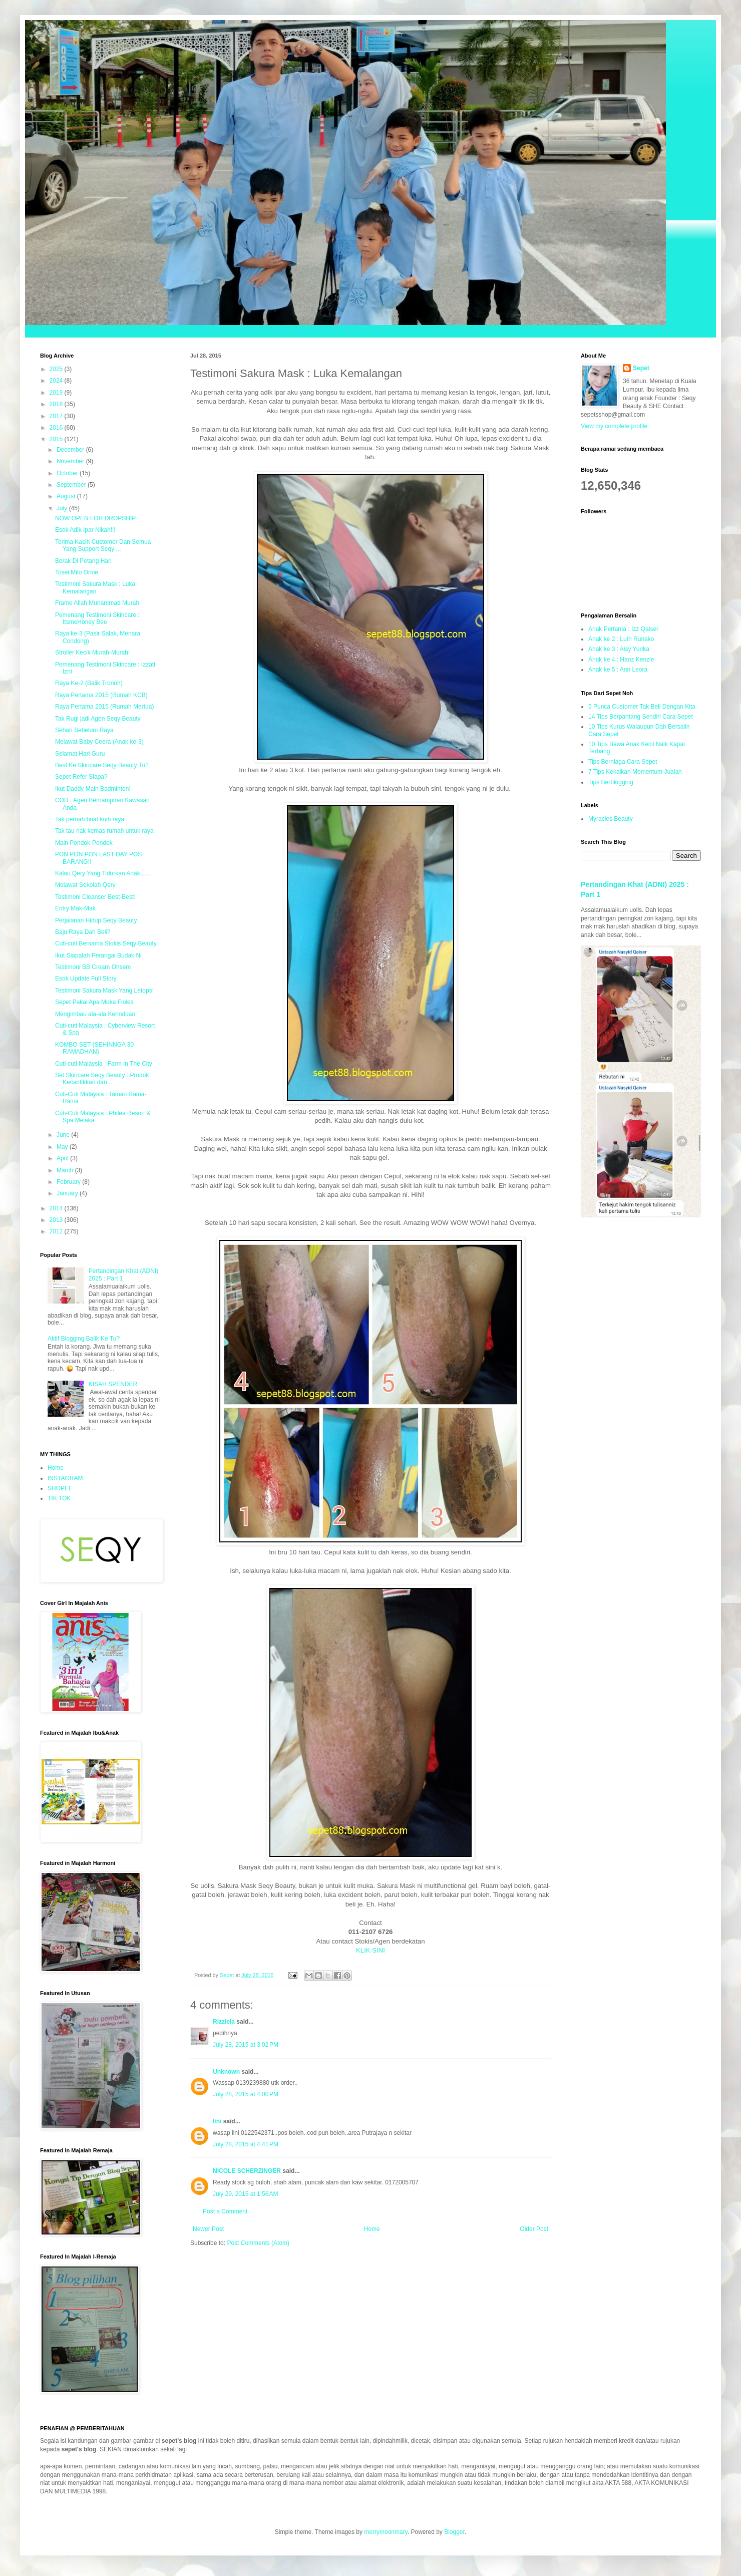 The height and width of the screenshot is (2576, 741). What do you see at coordinates (106, 943) in the screenshot?
I see `Cuti-cuti Bersama Stokis Seqy Beauty` at bounding box center [106, 943].